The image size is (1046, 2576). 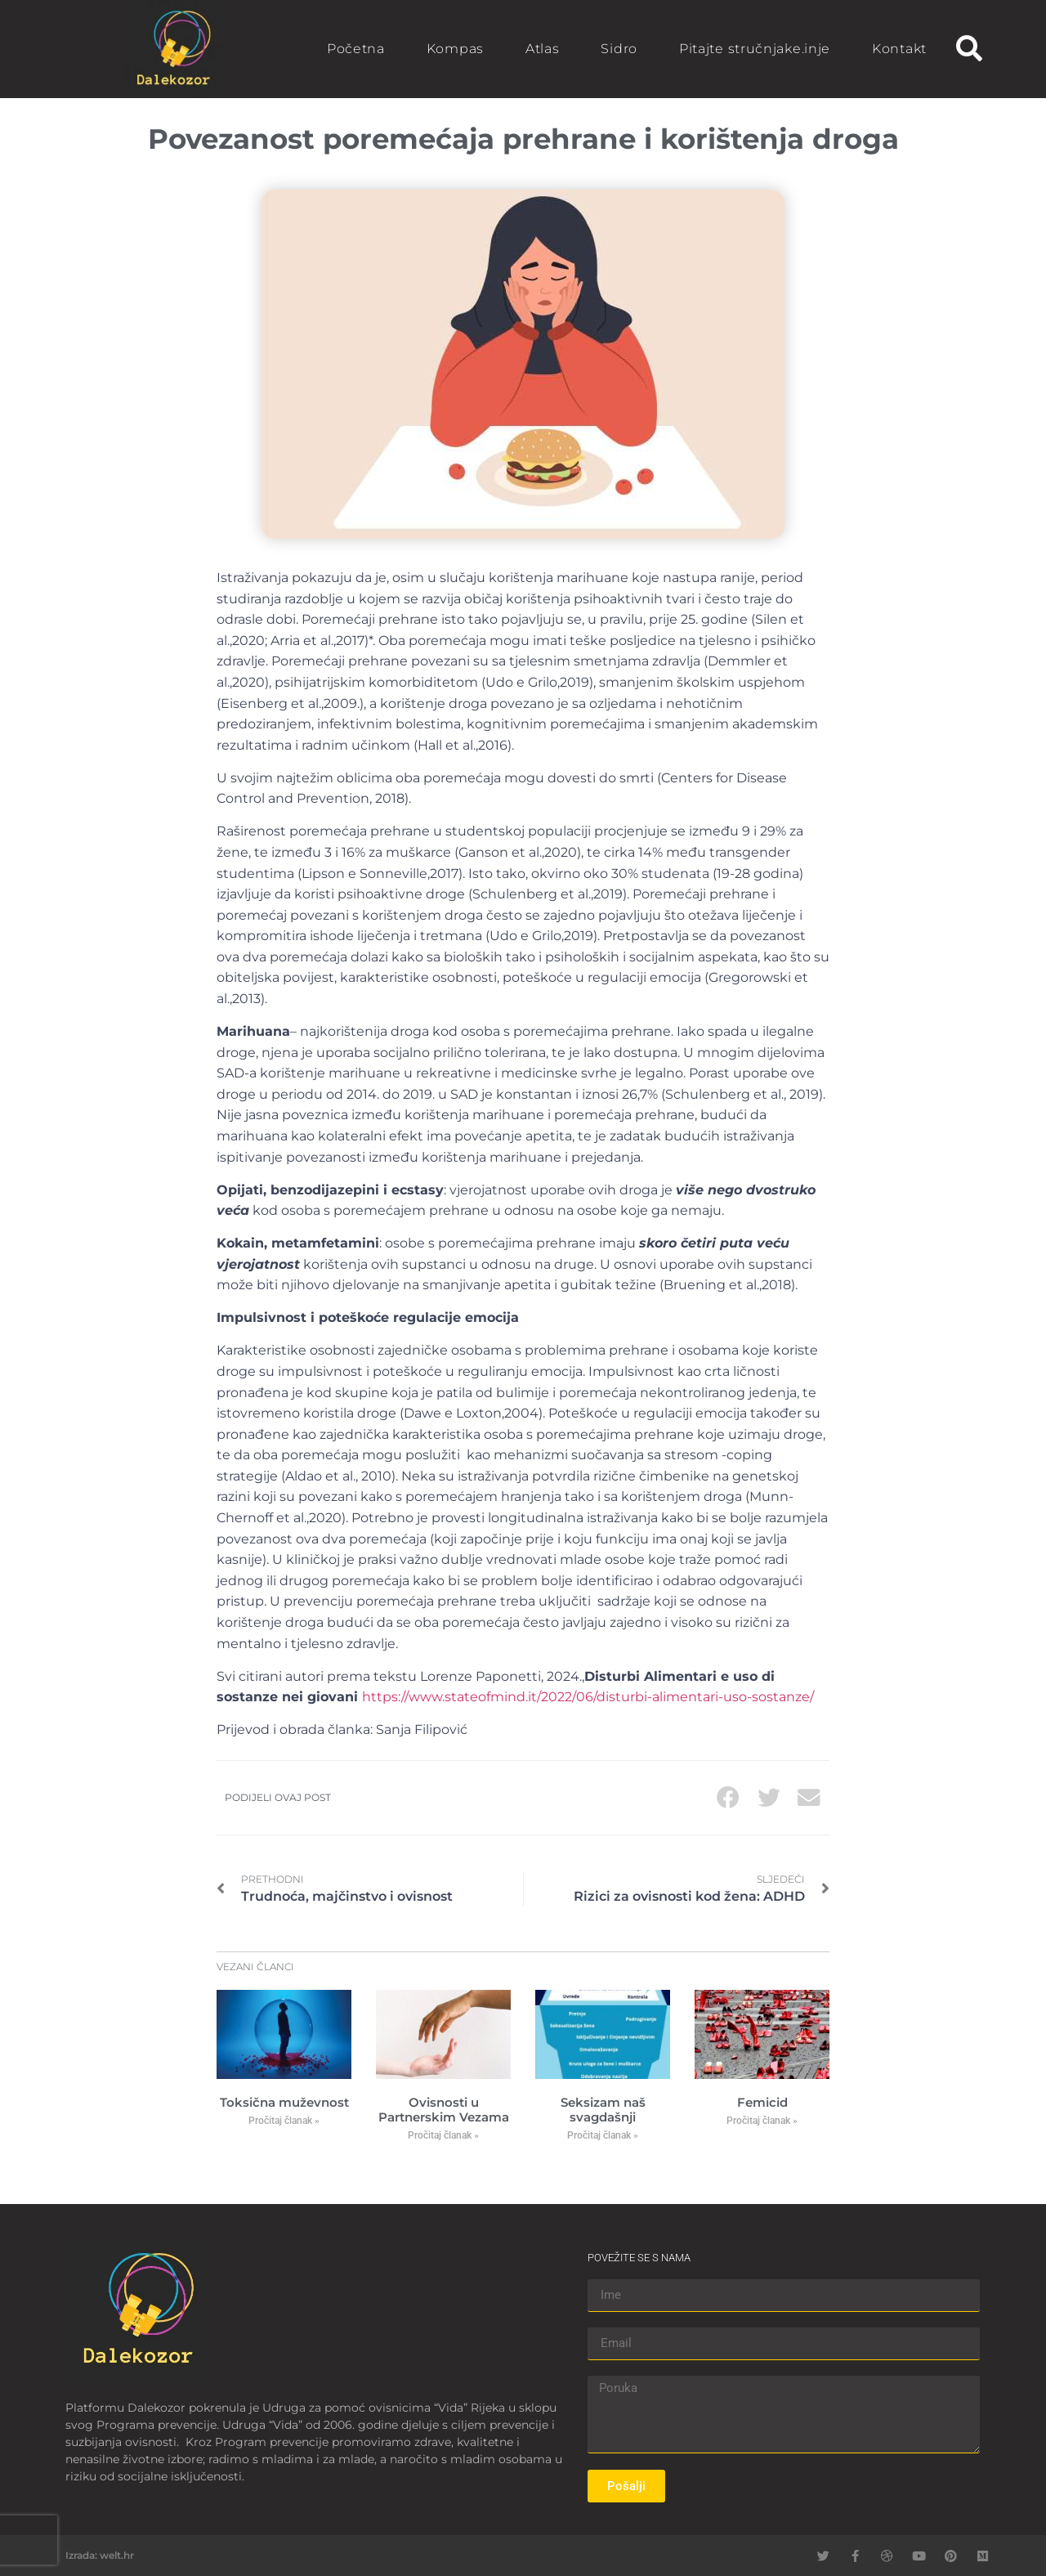 What do you see at coordinates (455, 48) in the screenshot?
I see `Kompas` at bounding box center [455, 48].